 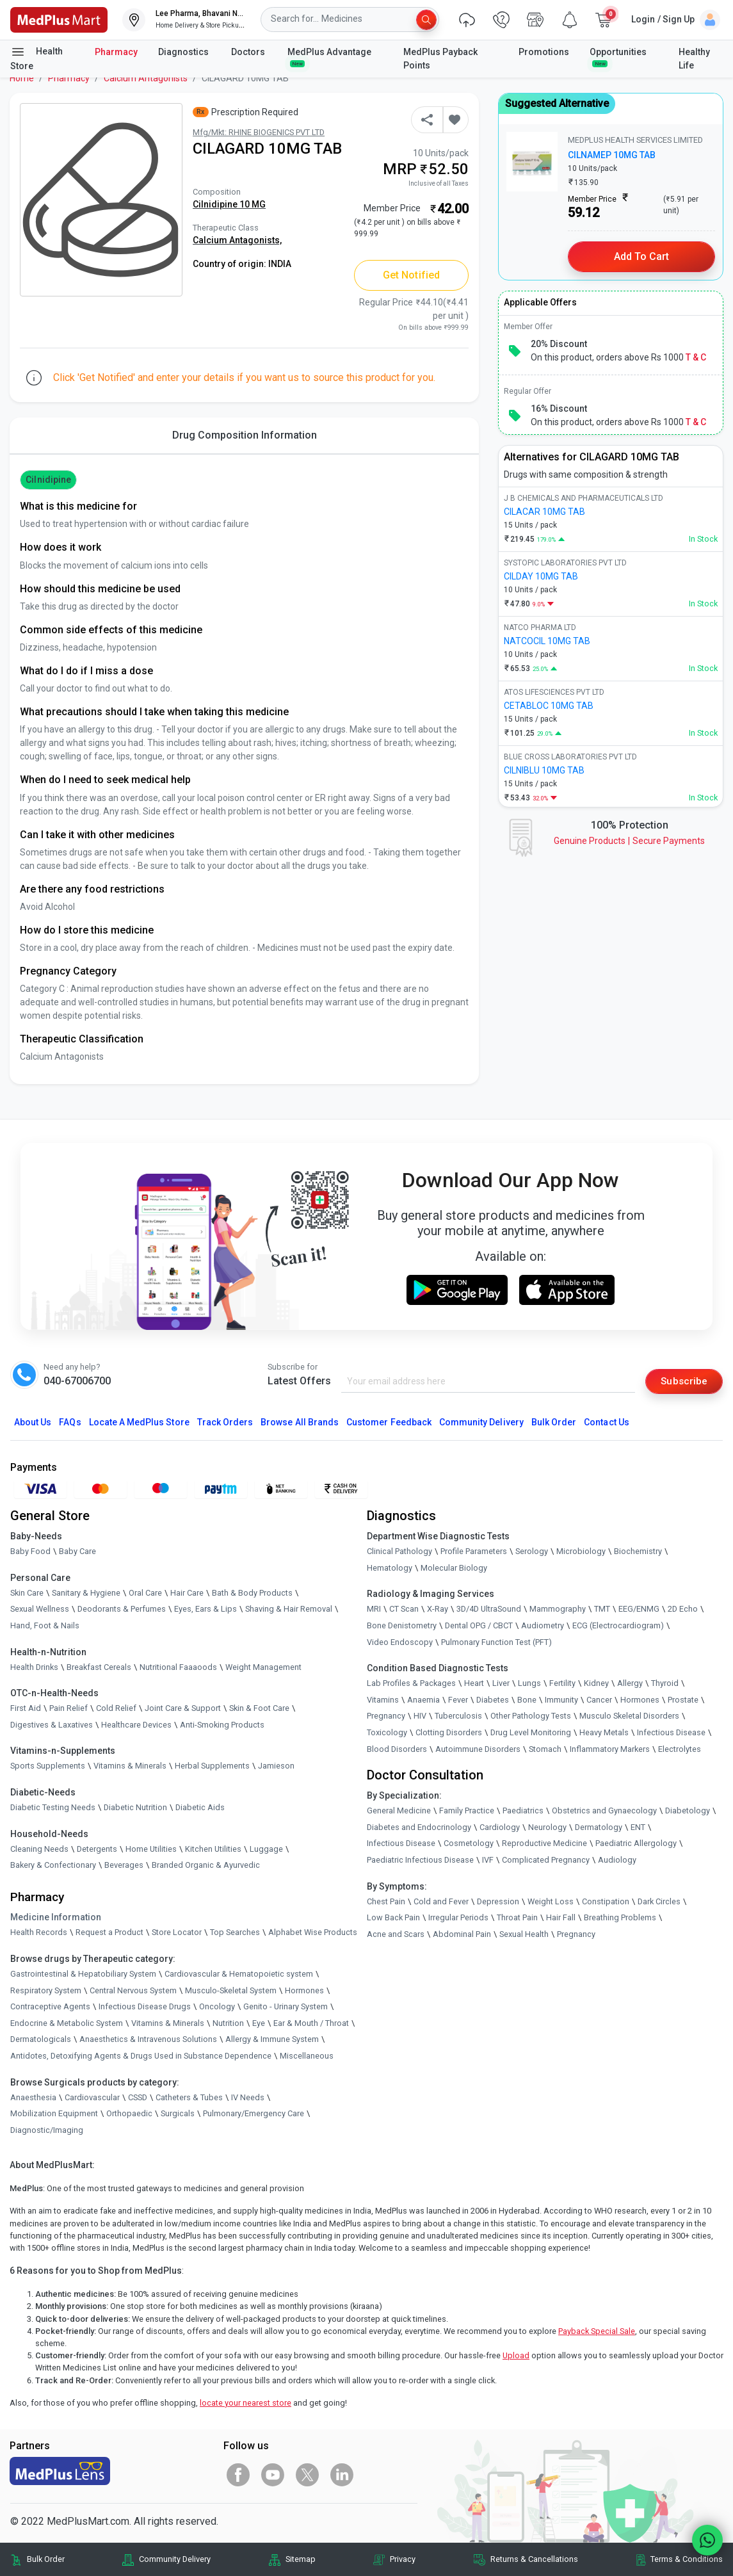 What do you see at coordinates (121, 1609) in the screenshot?
I see `Deodorants & Perfumes [link]` at bounding box center [121, 1609].